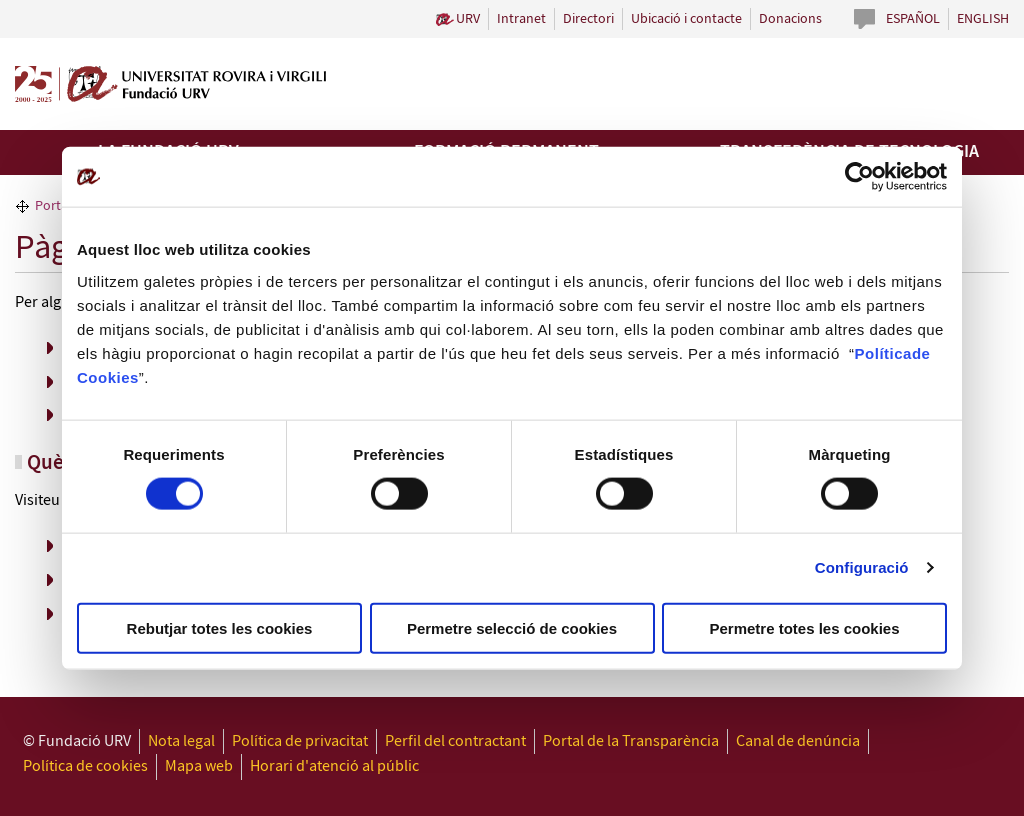  I want to click on Política de privacitat, so click(300, 741).